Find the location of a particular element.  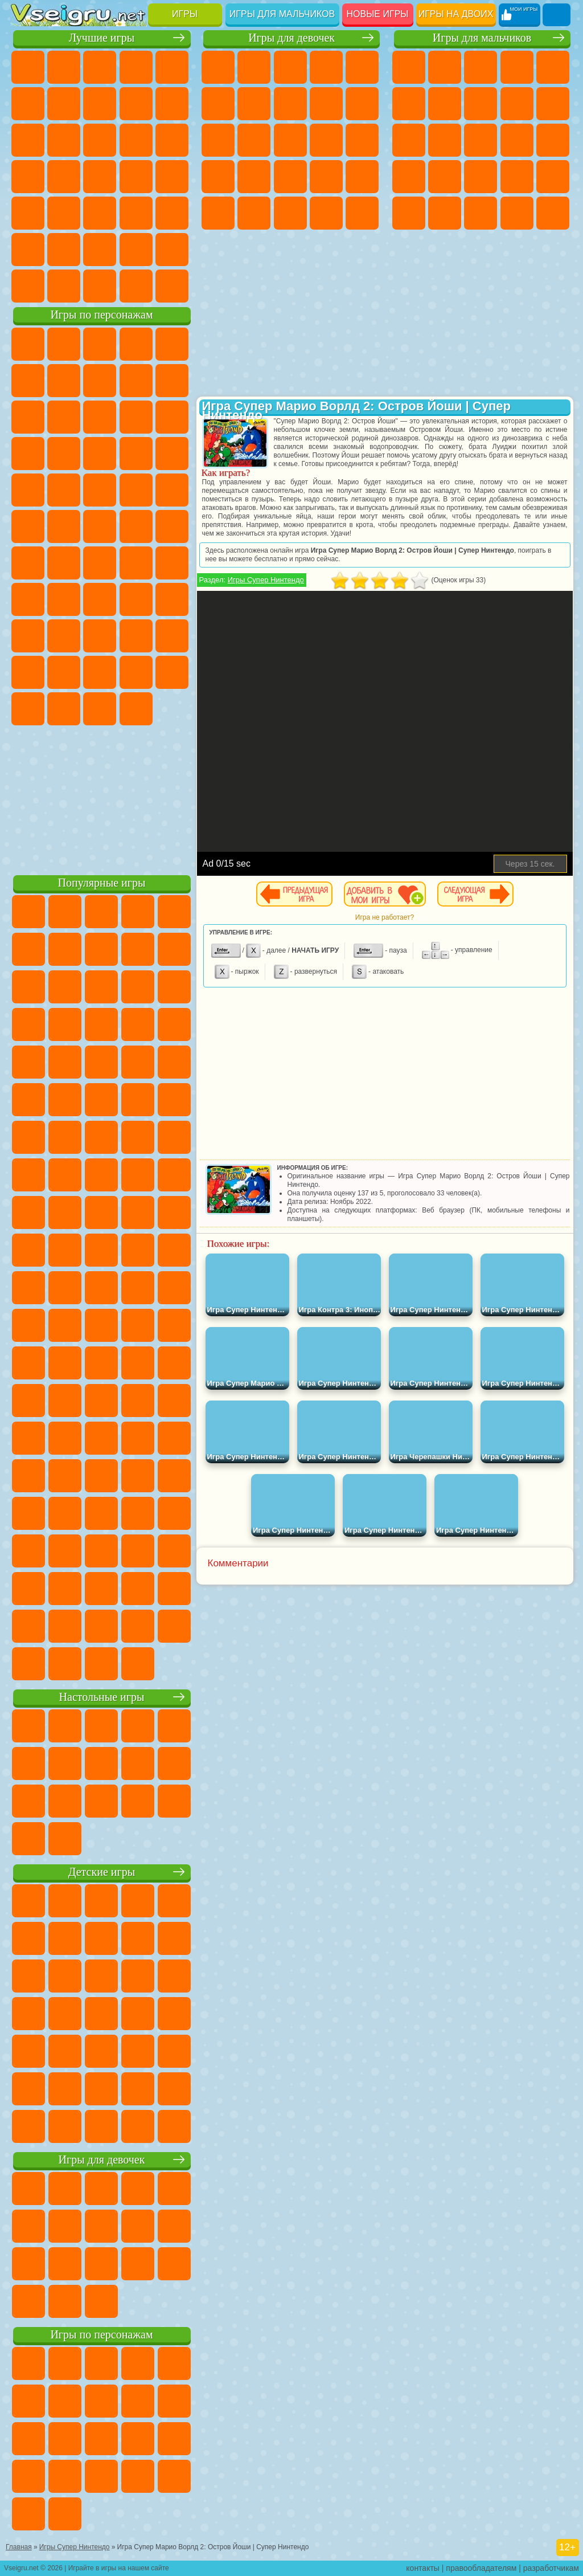

Бен 10 is located at coordinates (480, 213).